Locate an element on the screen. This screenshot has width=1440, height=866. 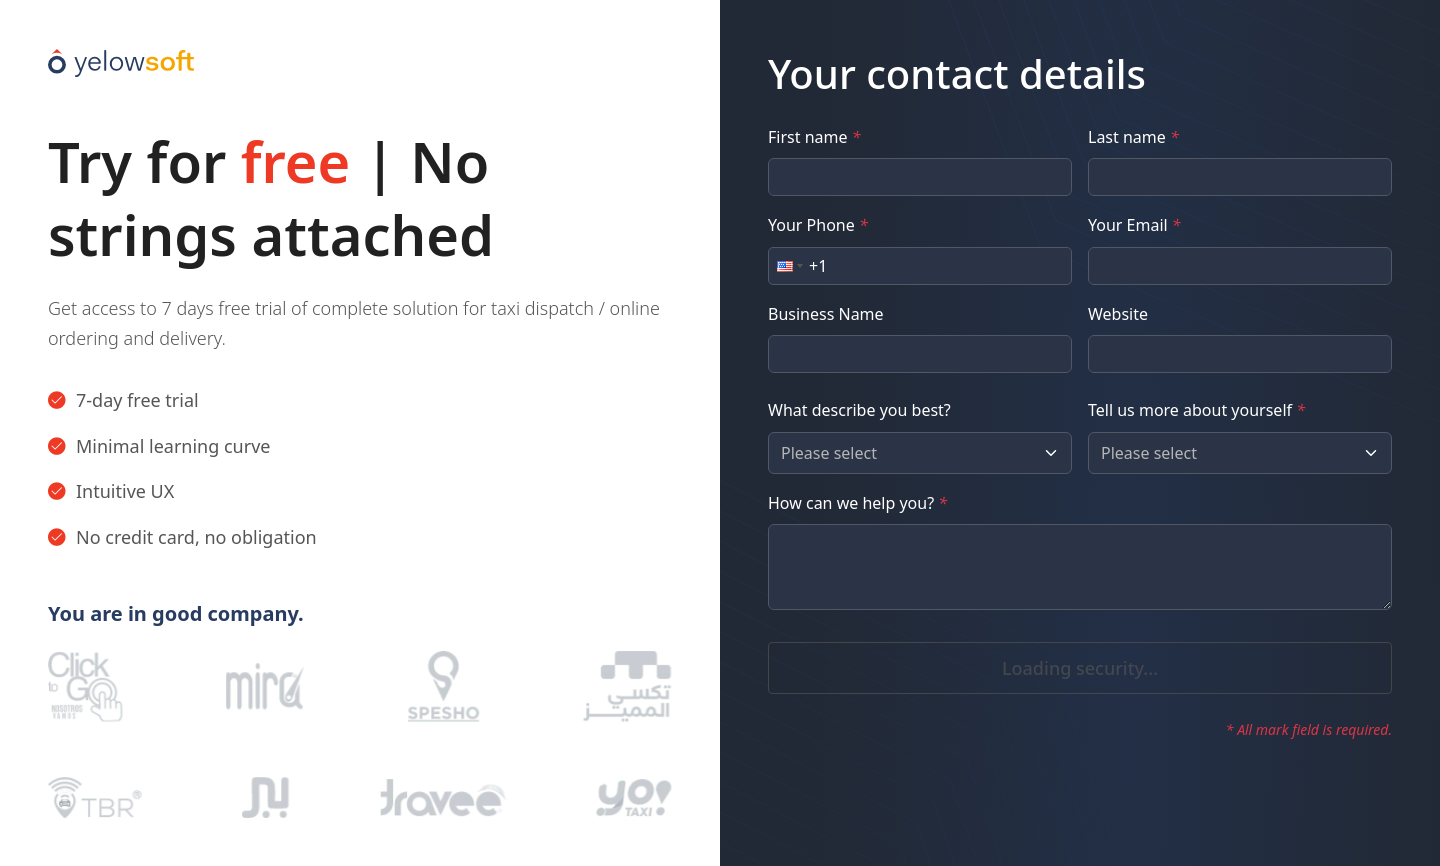
Your Phone is located at coordinates (818, 225).